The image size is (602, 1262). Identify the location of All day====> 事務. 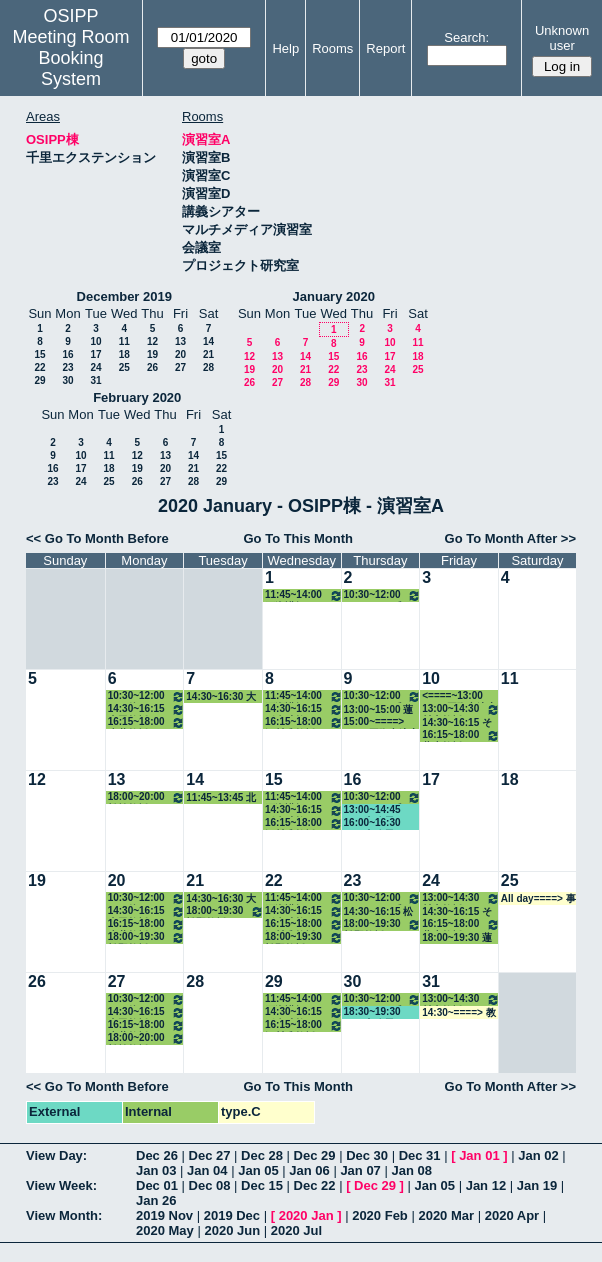
(538, 899).